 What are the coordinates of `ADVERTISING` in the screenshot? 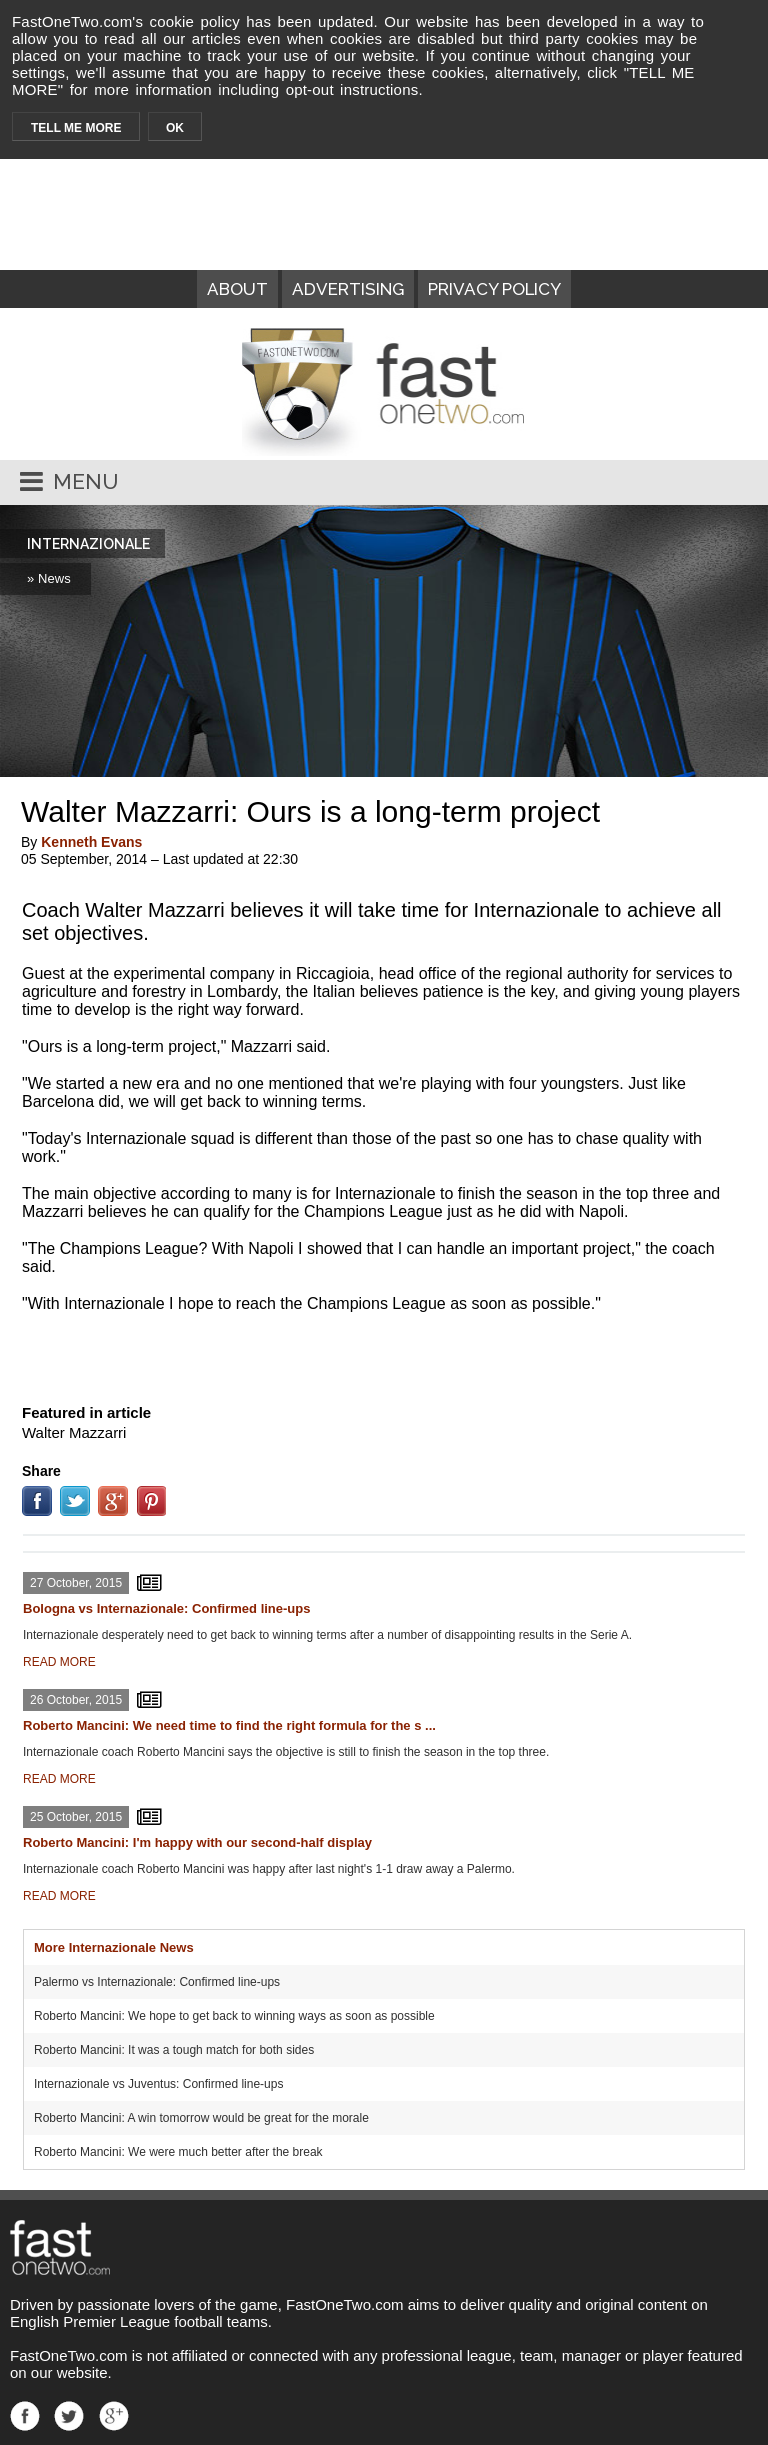 It's located at (348, 289).